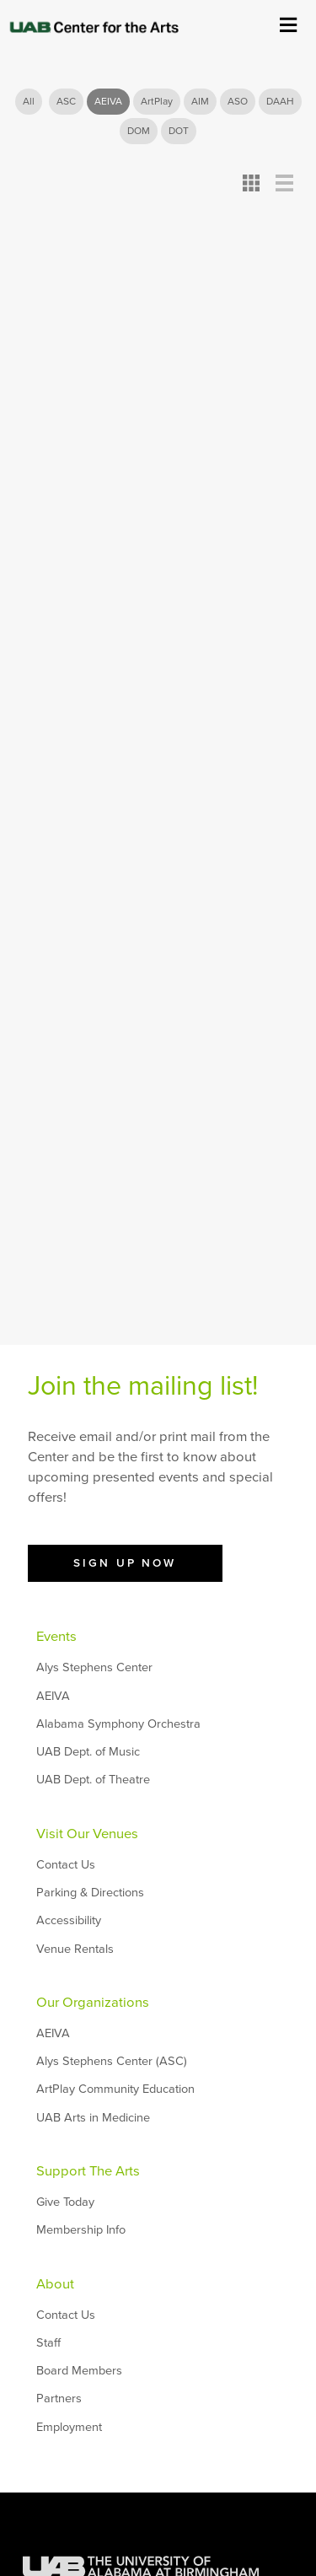 The height and width of the screenshot is (2576, 316). I want to click on UAB Dept. of Music, so click(88, 1752).